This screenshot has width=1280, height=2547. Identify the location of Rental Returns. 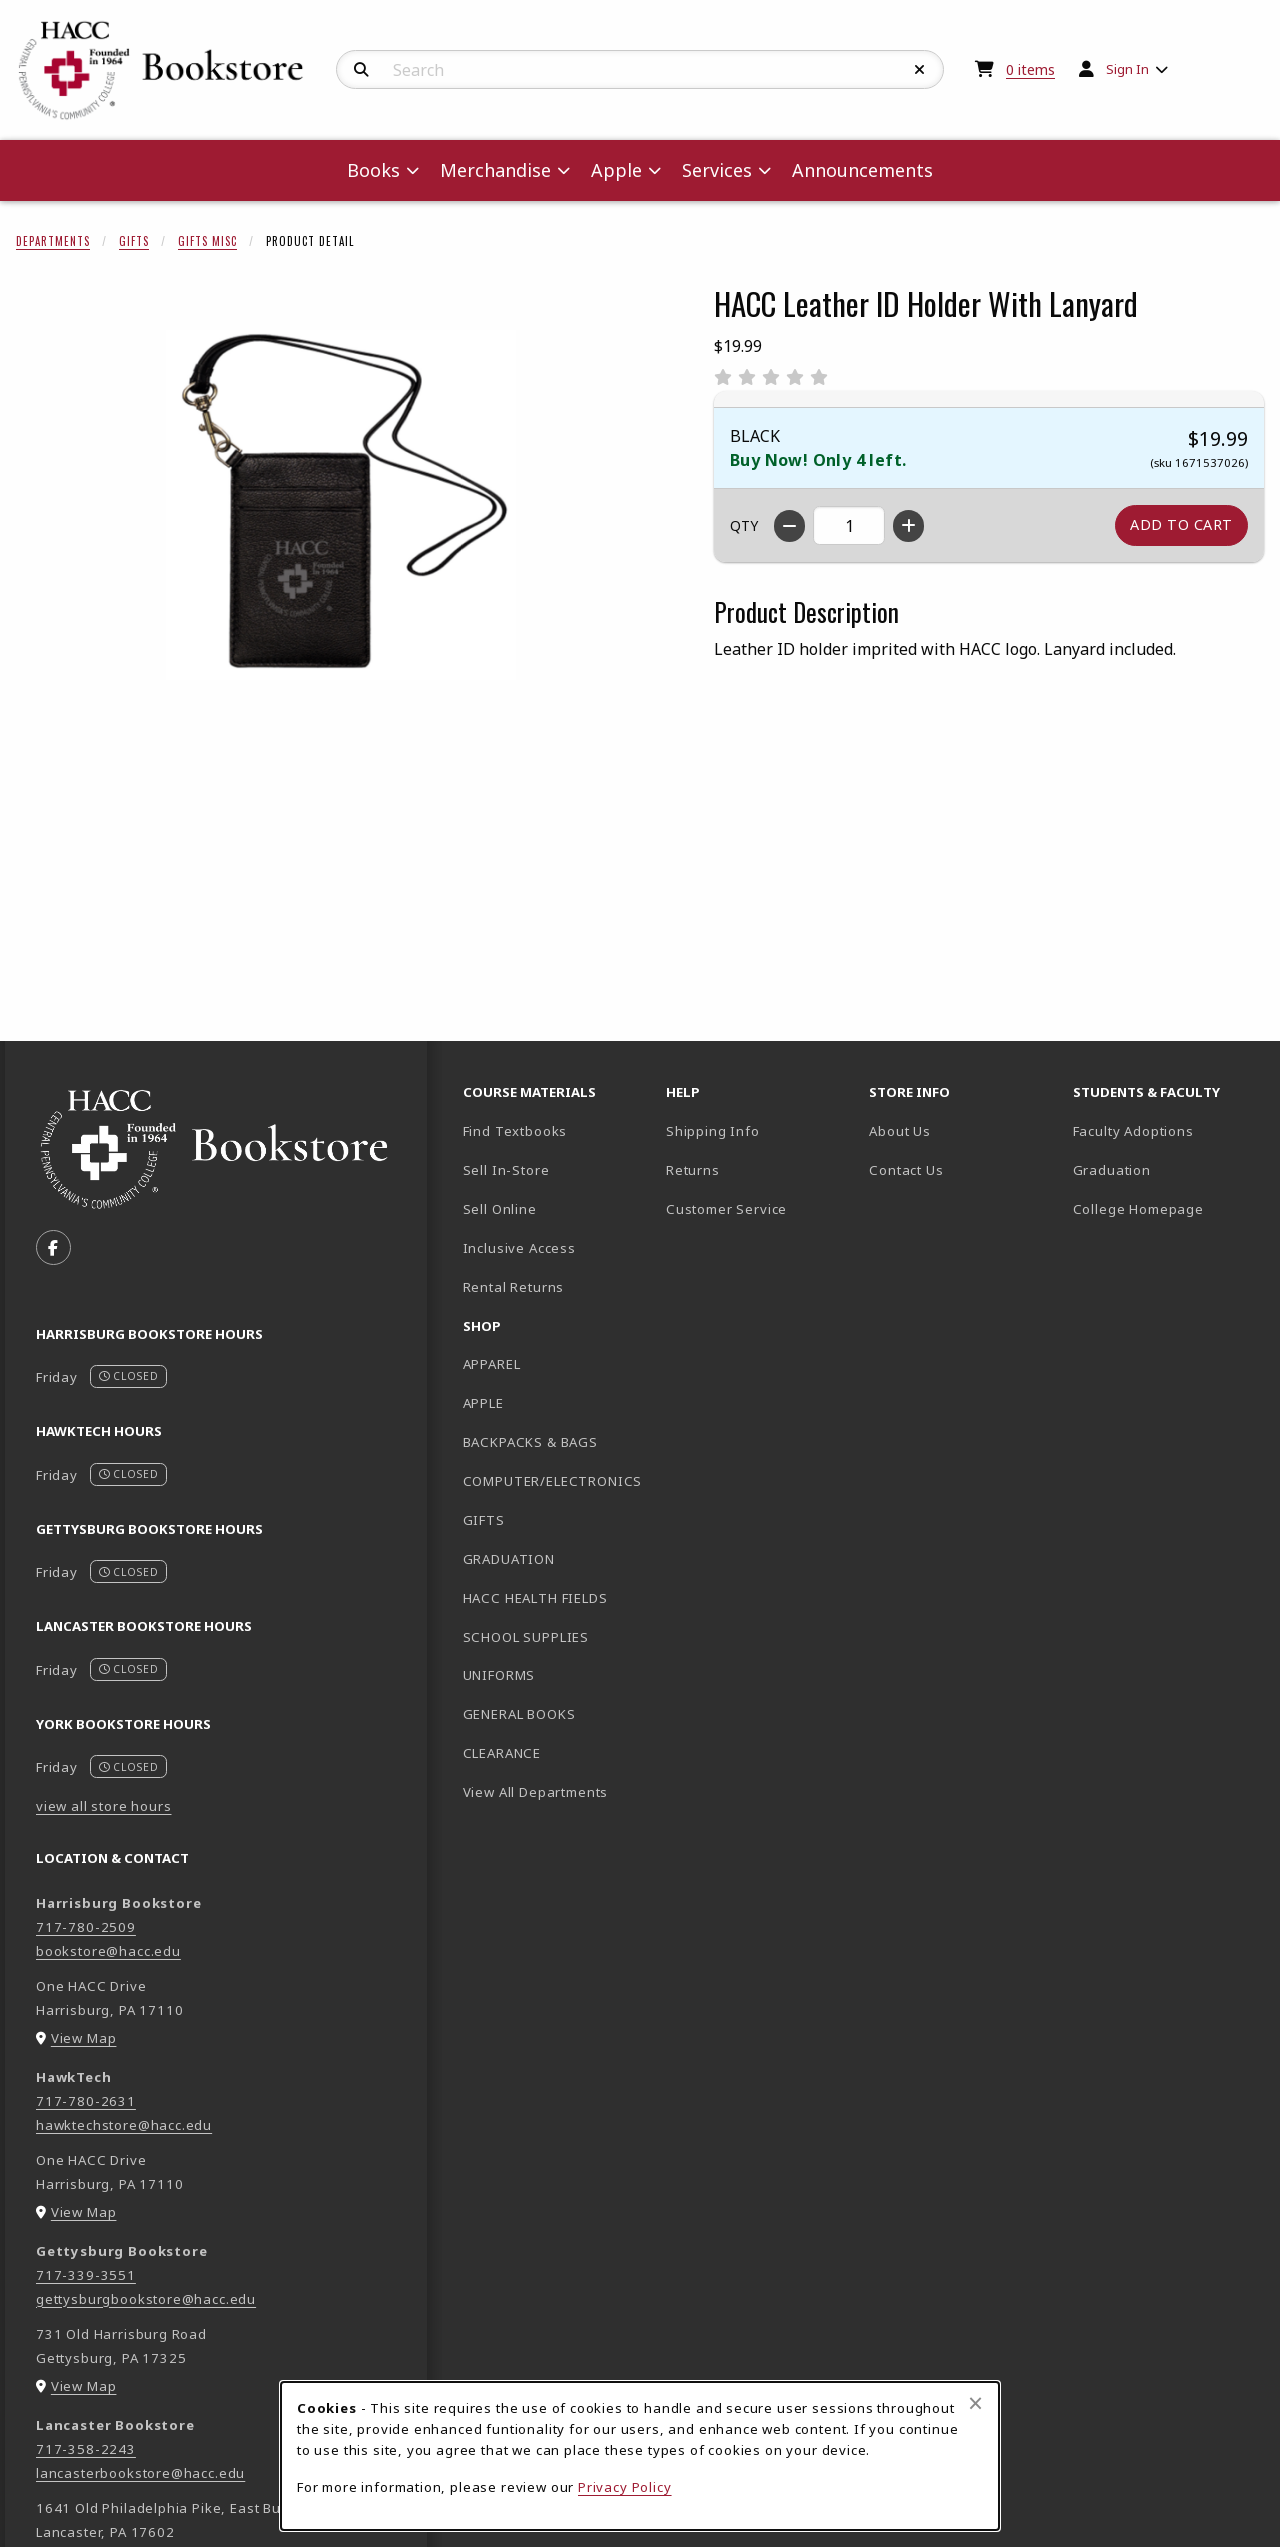
(514, 1287).